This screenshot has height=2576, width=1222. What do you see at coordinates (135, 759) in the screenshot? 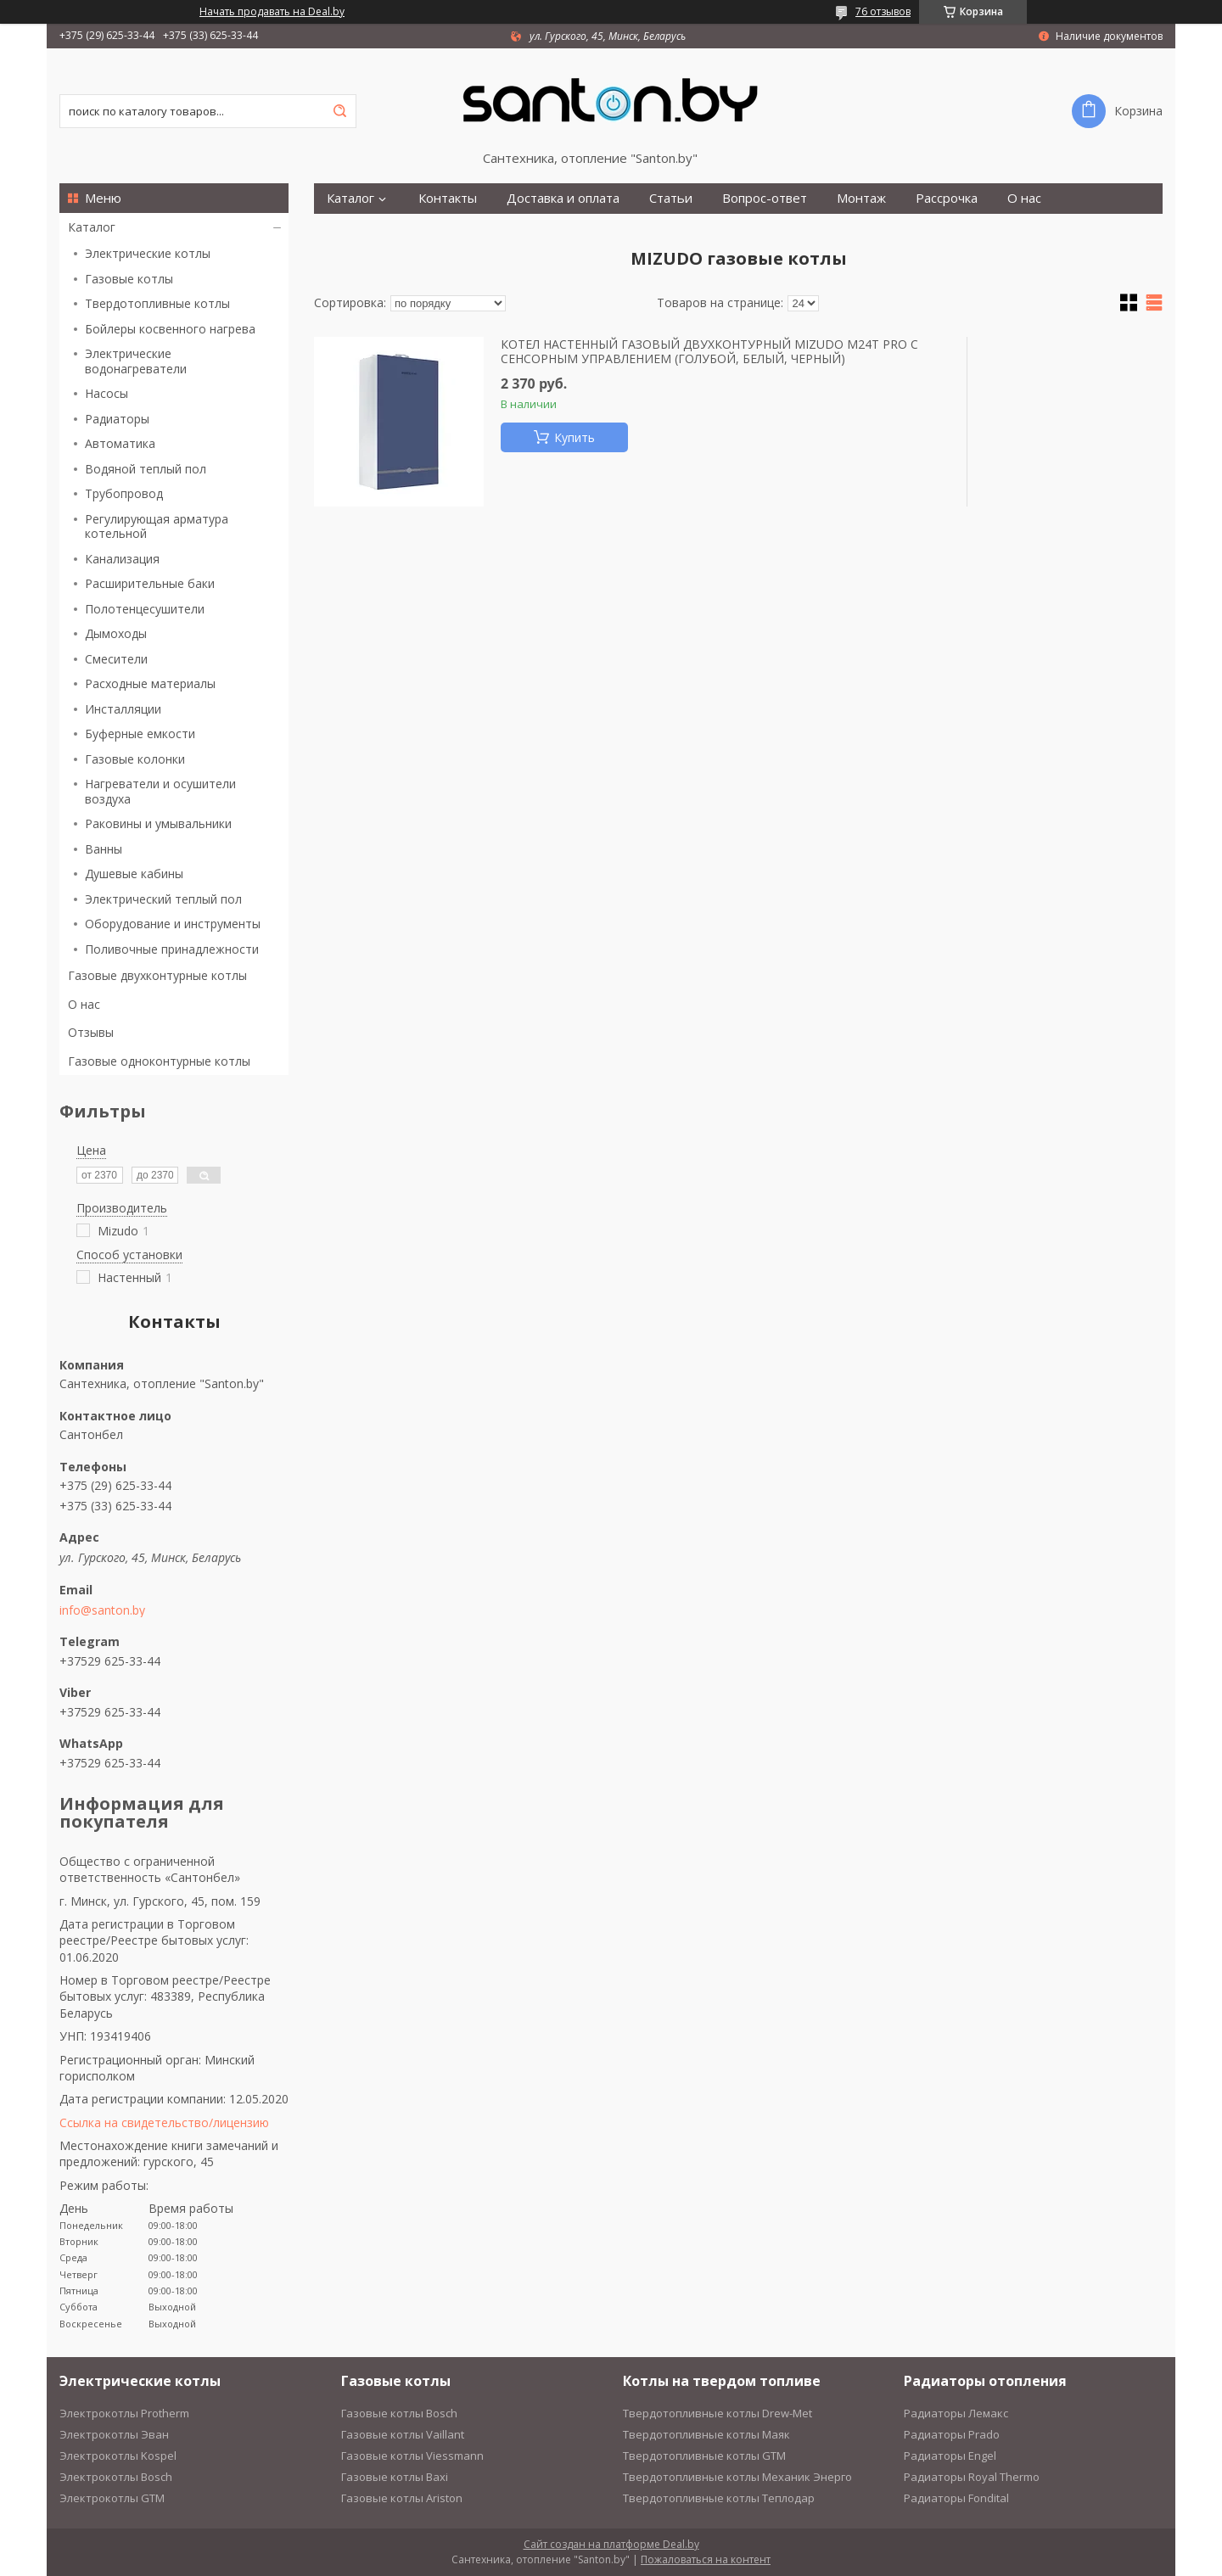
I see `Газовые колонки` at bounding box center [135, 759].